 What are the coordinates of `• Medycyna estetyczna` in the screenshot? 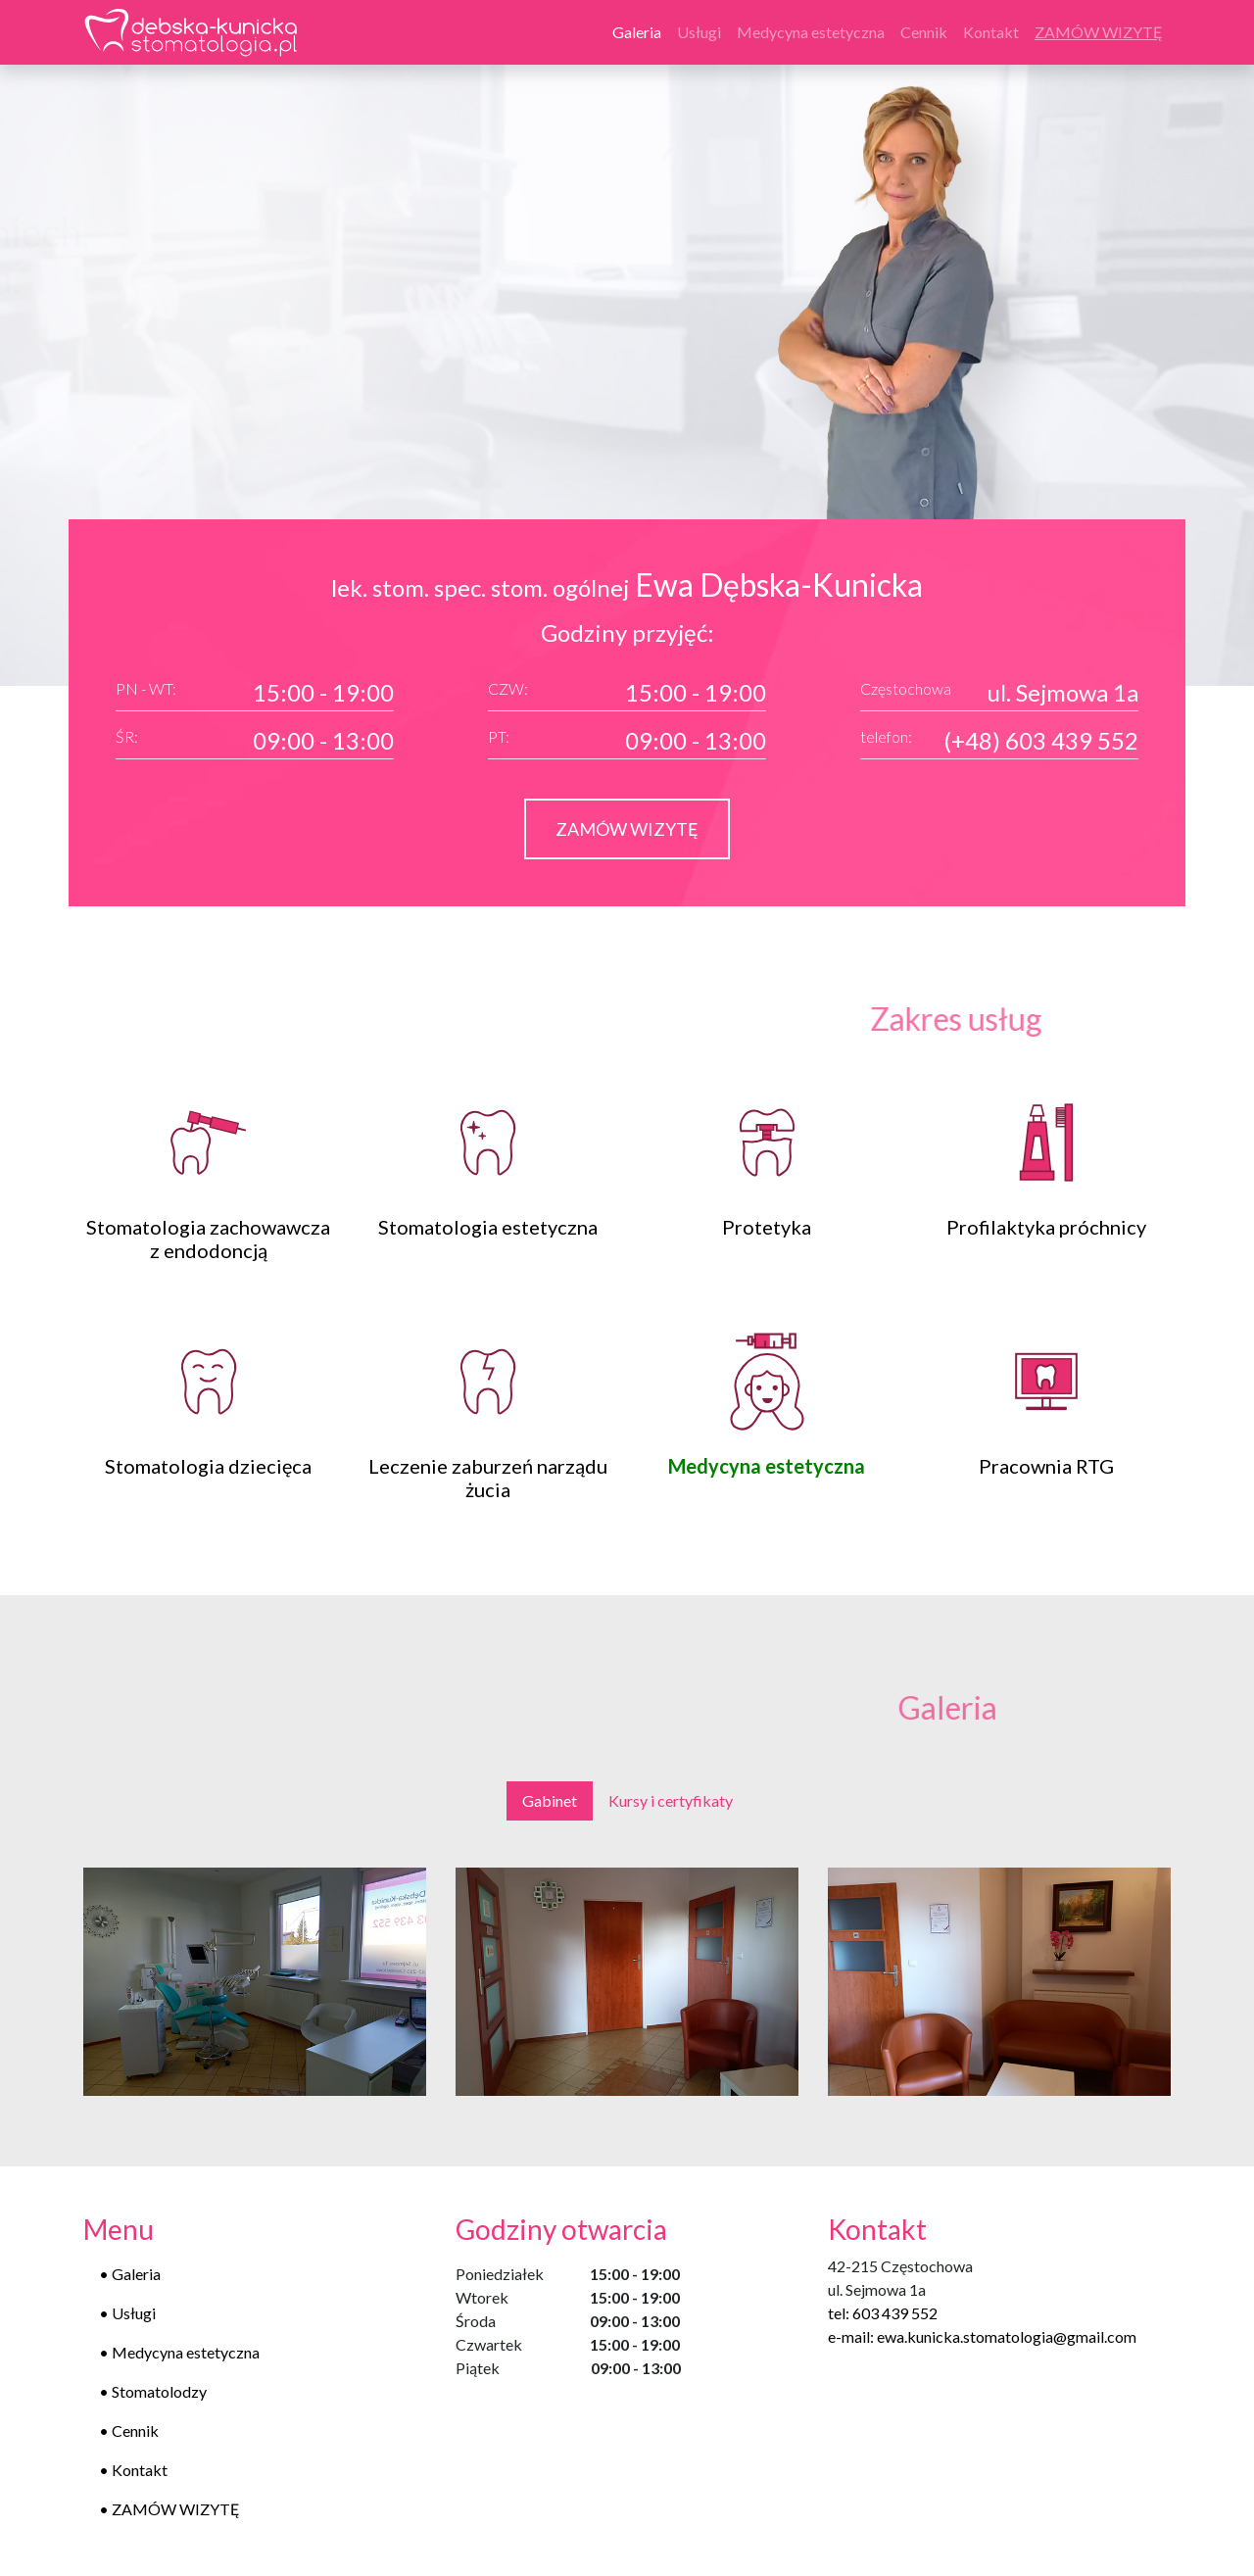 It's located at (179, 2352).